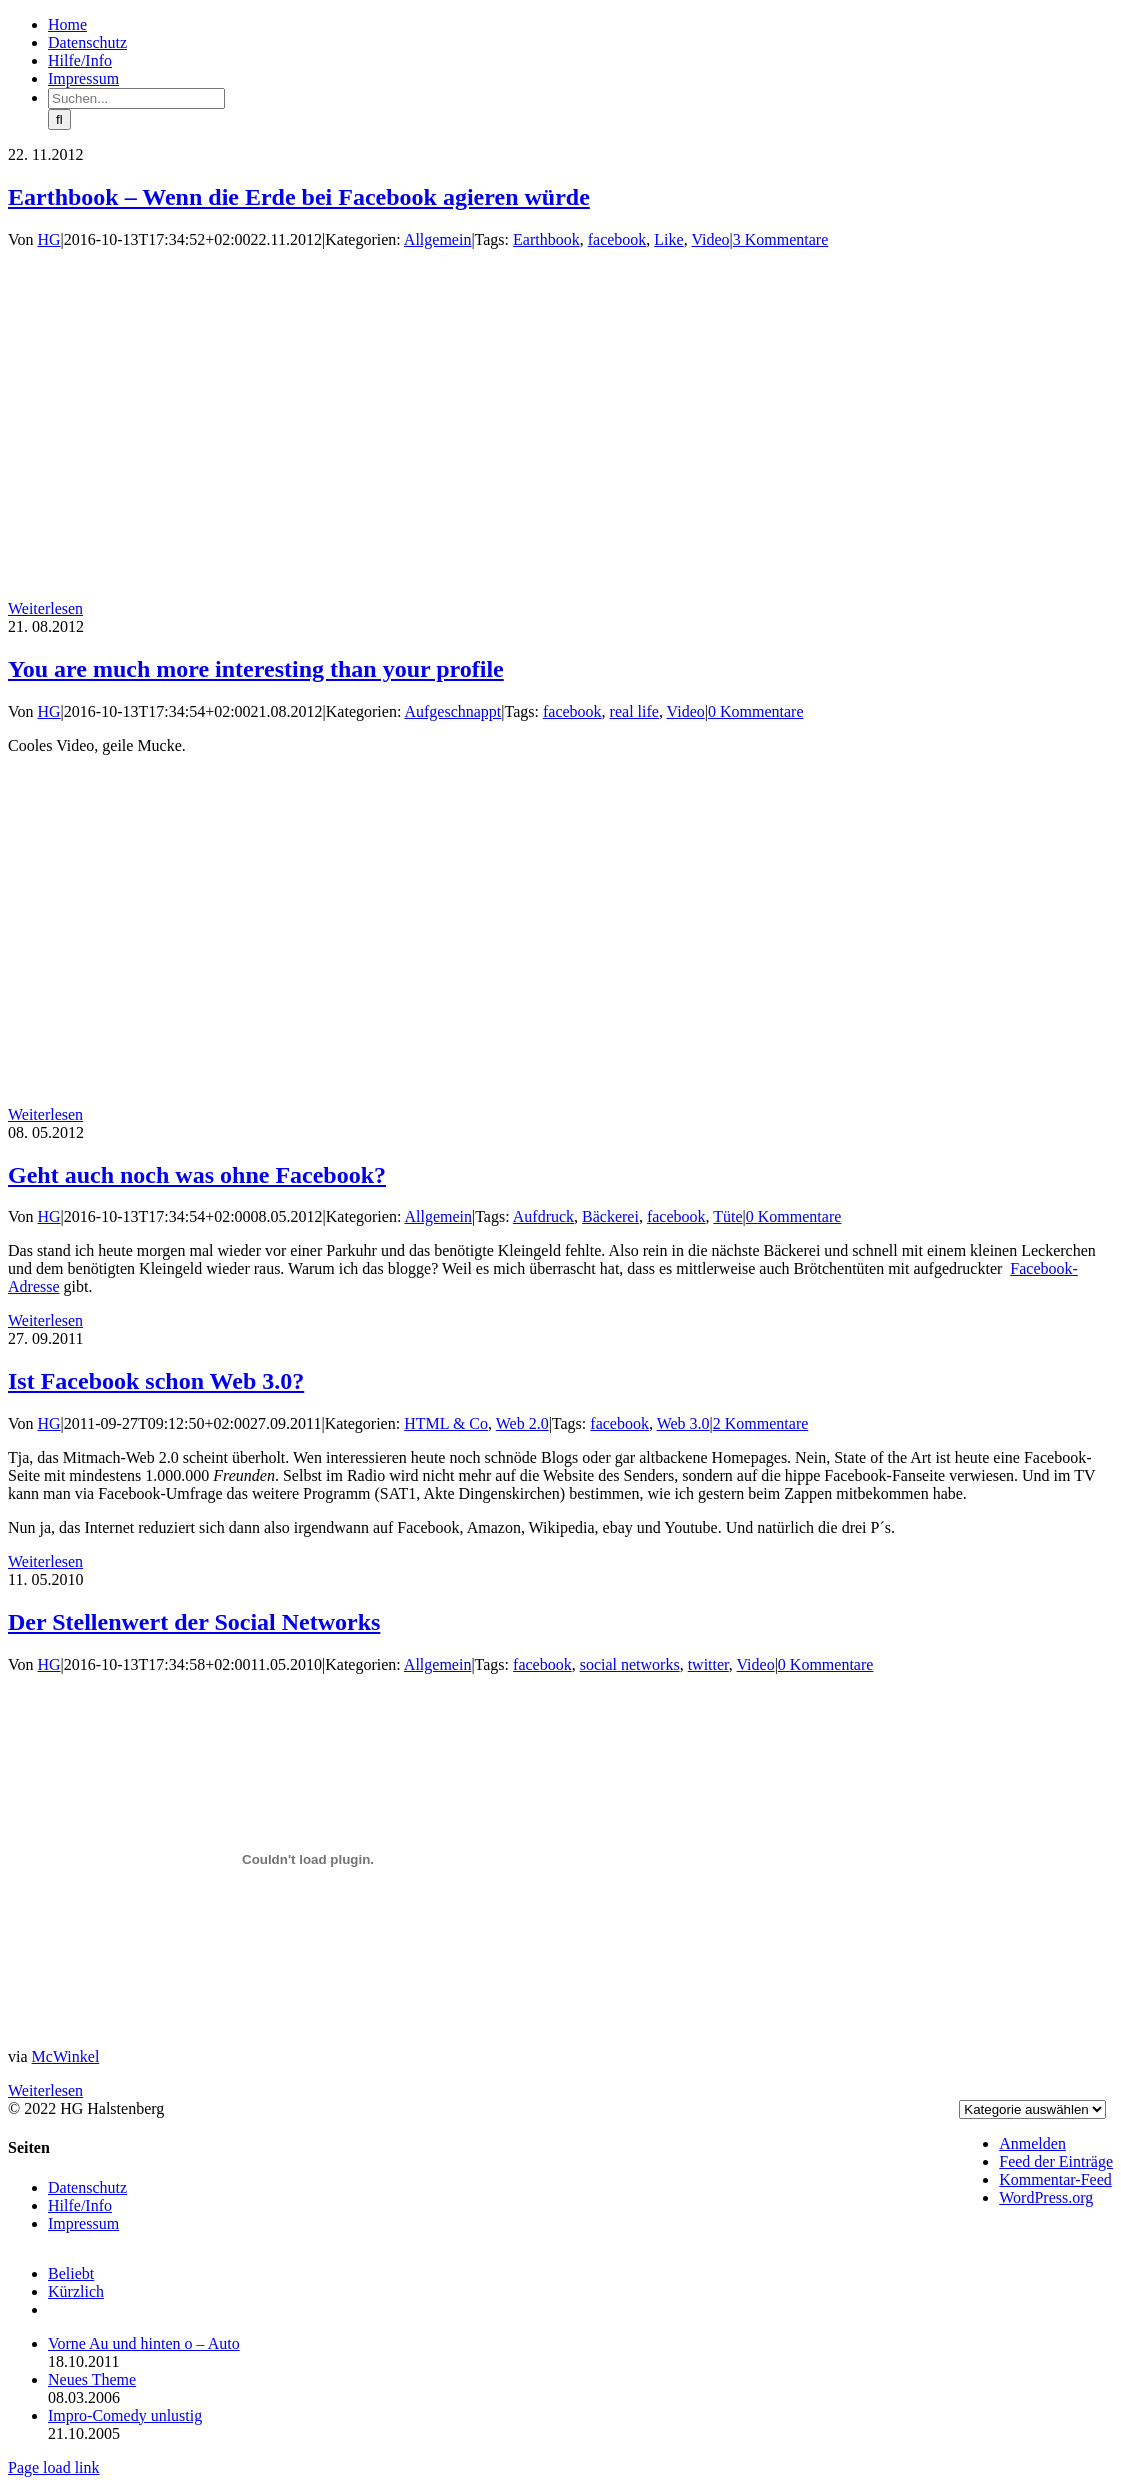 The width and height of the screenshot is (1121, 2485). What do you see at coordinates (144, 2343) in the screenshot?
I see `Vorne Au und hinten o – Auto` at bounding box center [144, 2343].